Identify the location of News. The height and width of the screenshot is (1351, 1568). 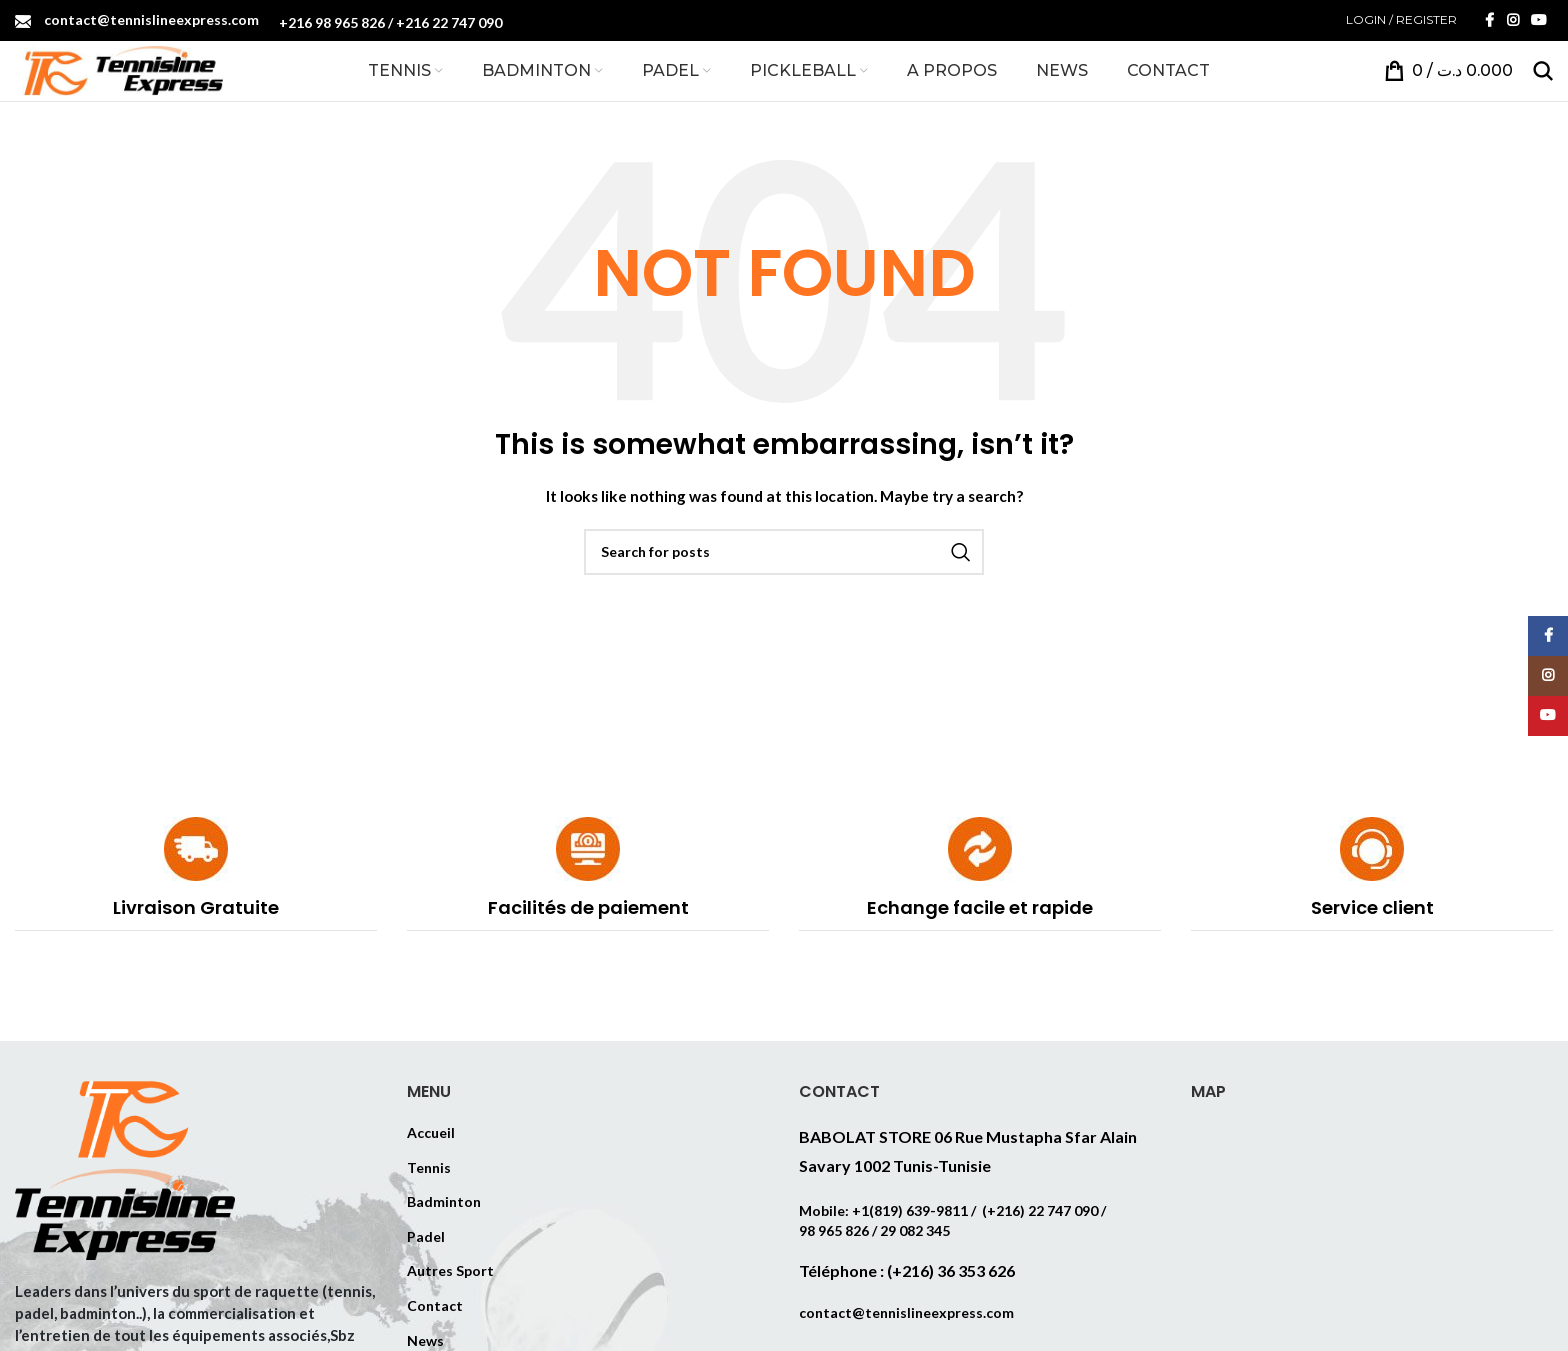
(425, 1338).